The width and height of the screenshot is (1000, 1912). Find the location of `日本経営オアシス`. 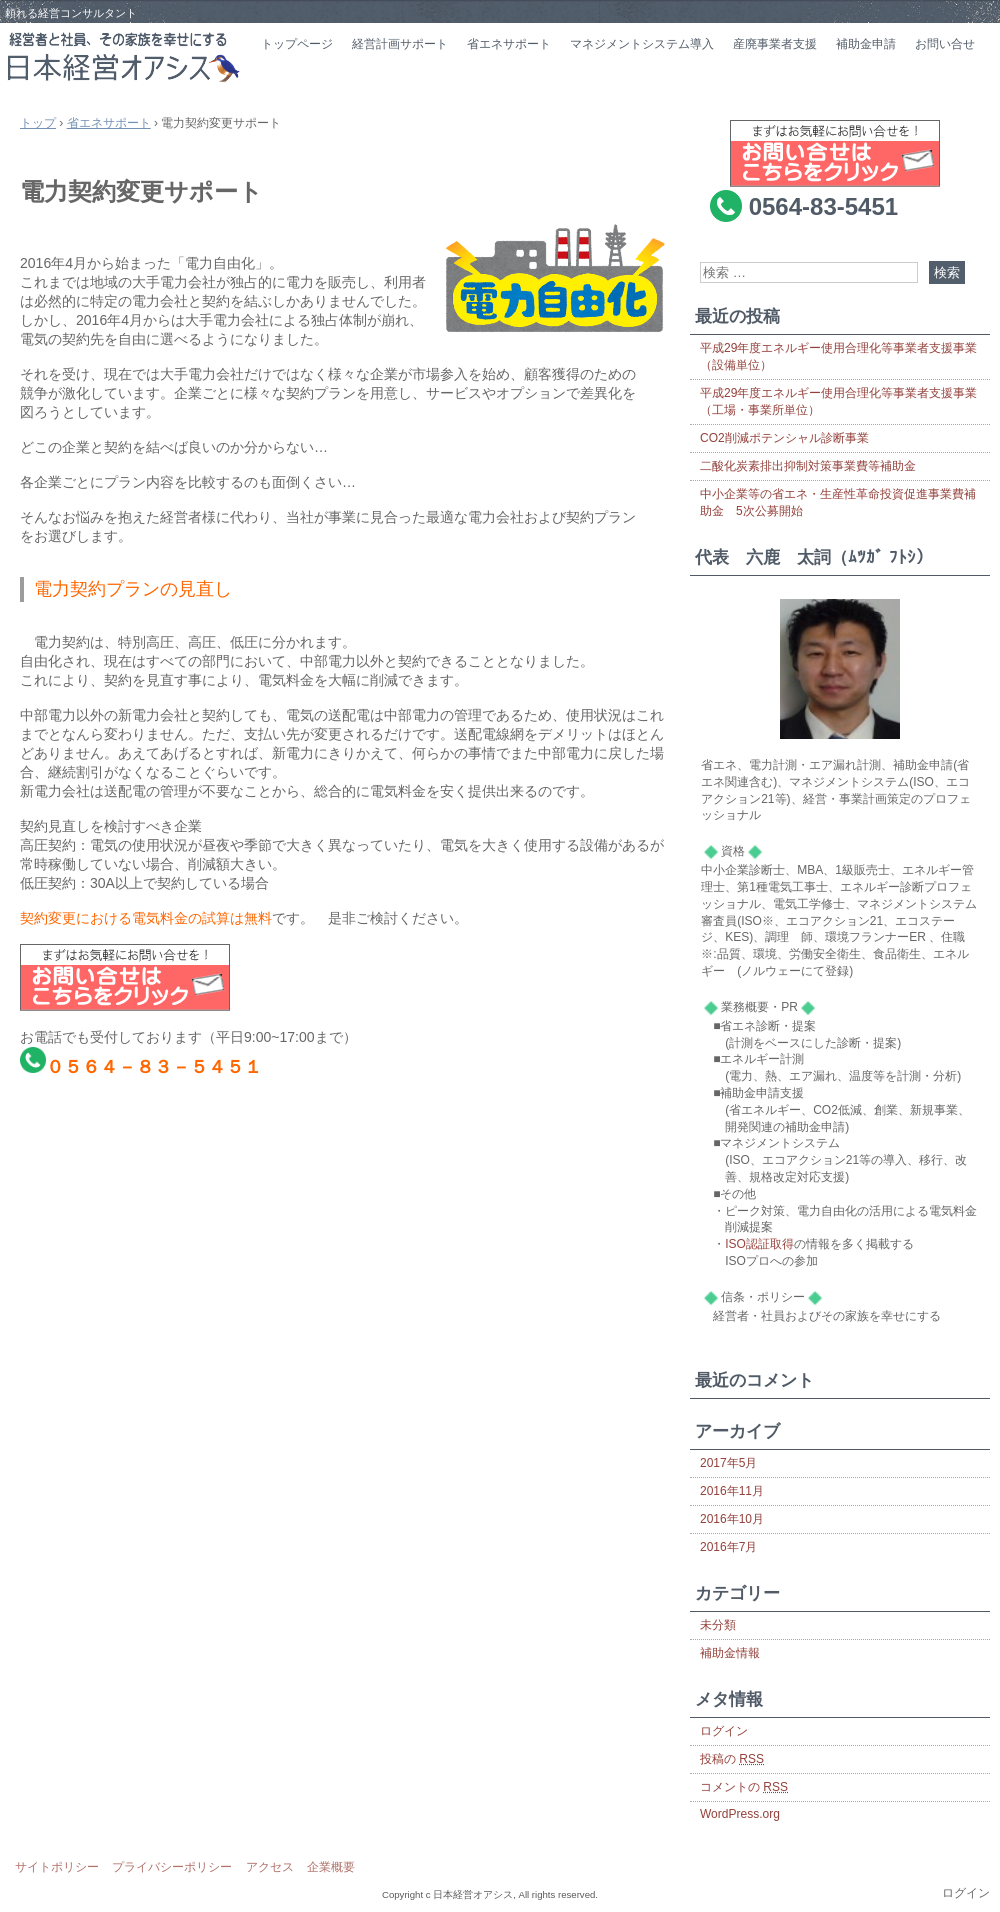

日本経営オアシス is located at coordinates (125, 57).